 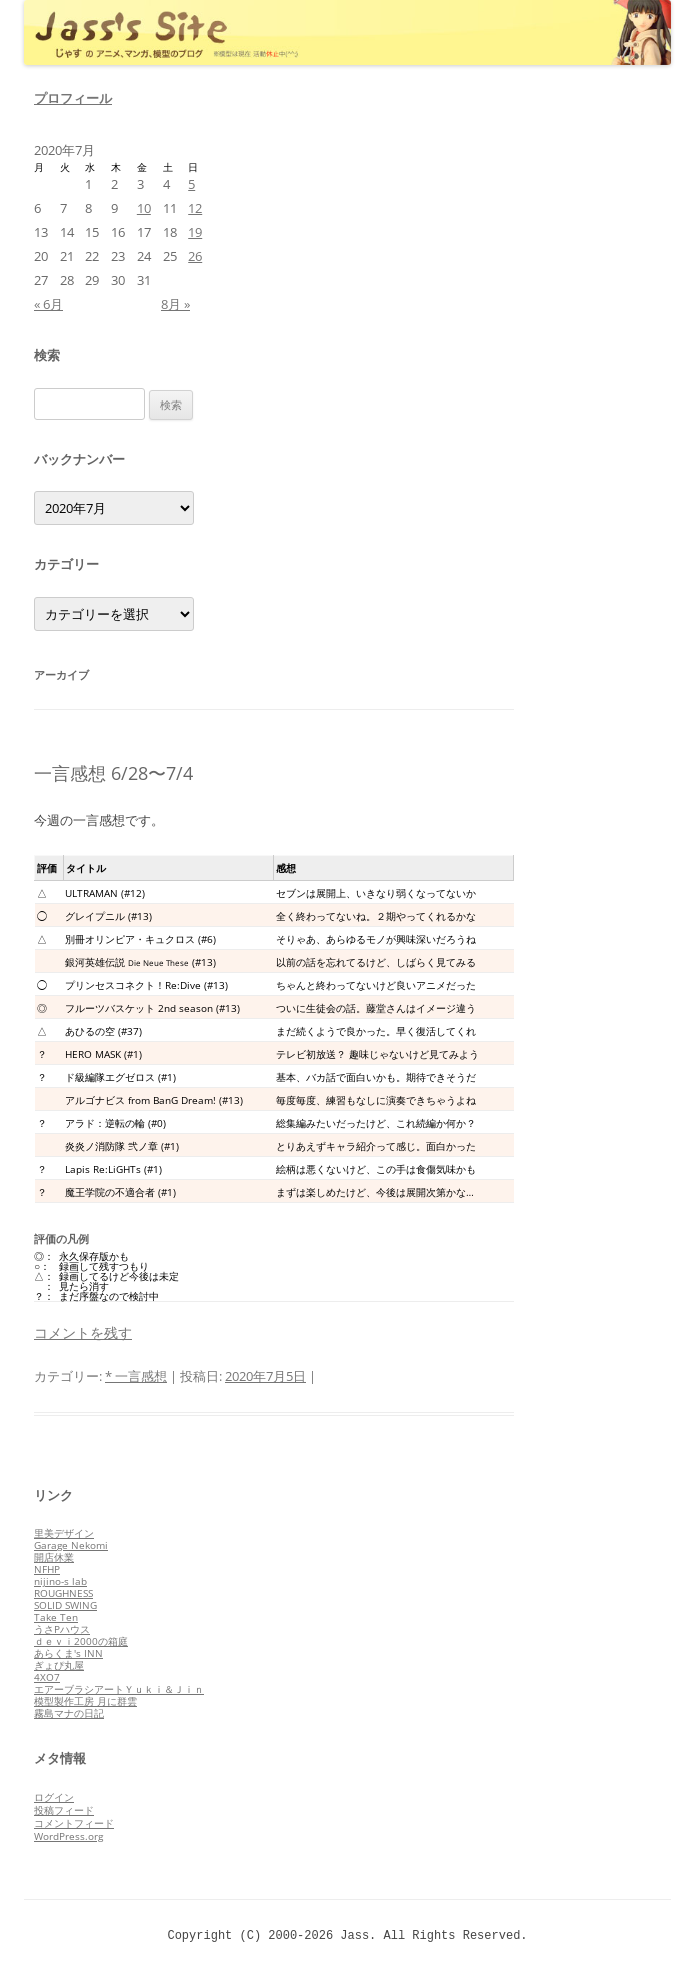 I want to click on エアーブラシアートＹｕｋｉ＆Ｊｉｎ, so click(x=119, y=1689).